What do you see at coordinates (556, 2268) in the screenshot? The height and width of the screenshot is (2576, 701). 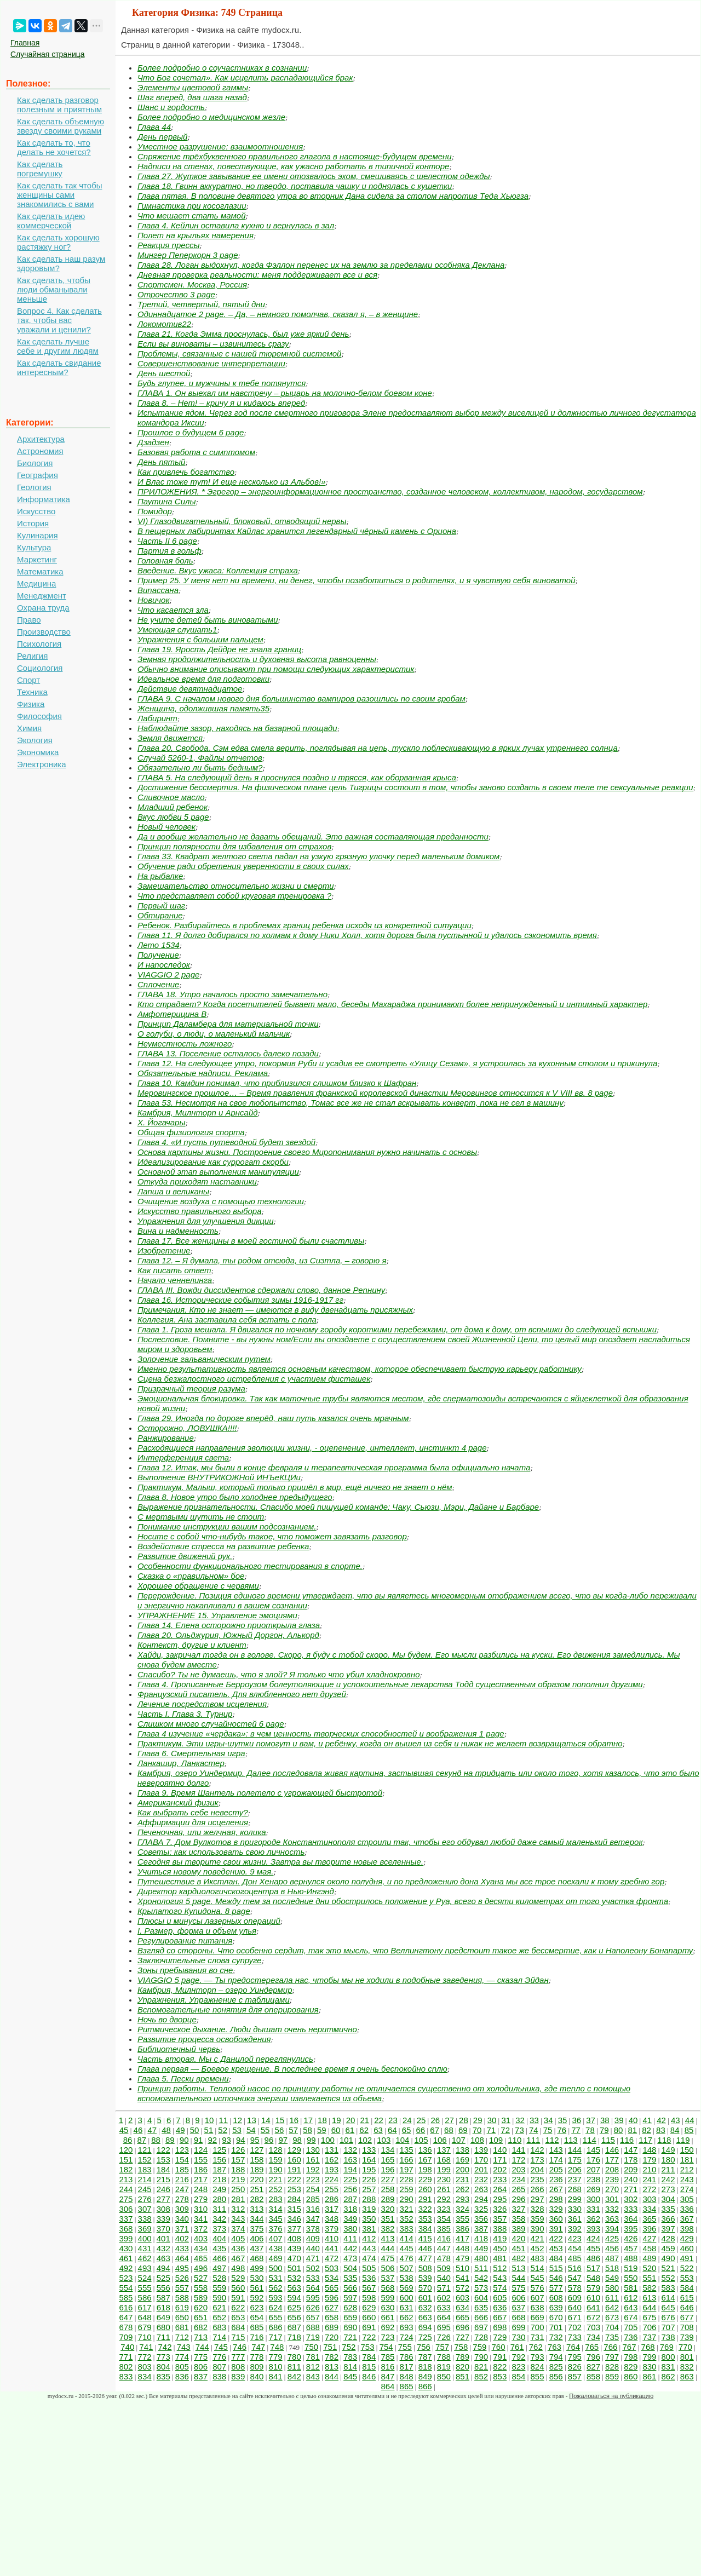 I see `515` at bounding box center [556, 2268].